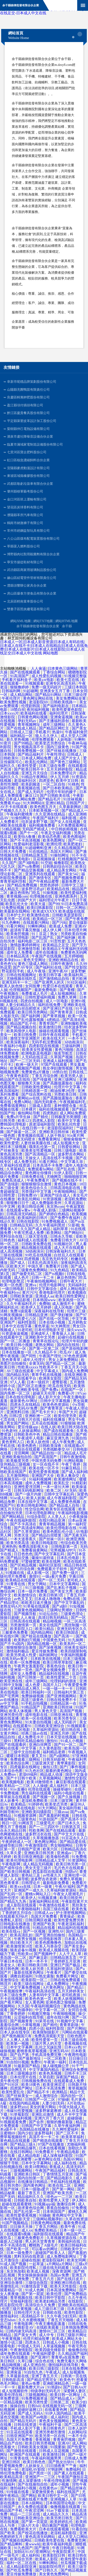 The width and height of the screenshot is (88, 2576). Describe the element at coordinates (69, 818) in the screenshot. I see `福利影视` at that location.